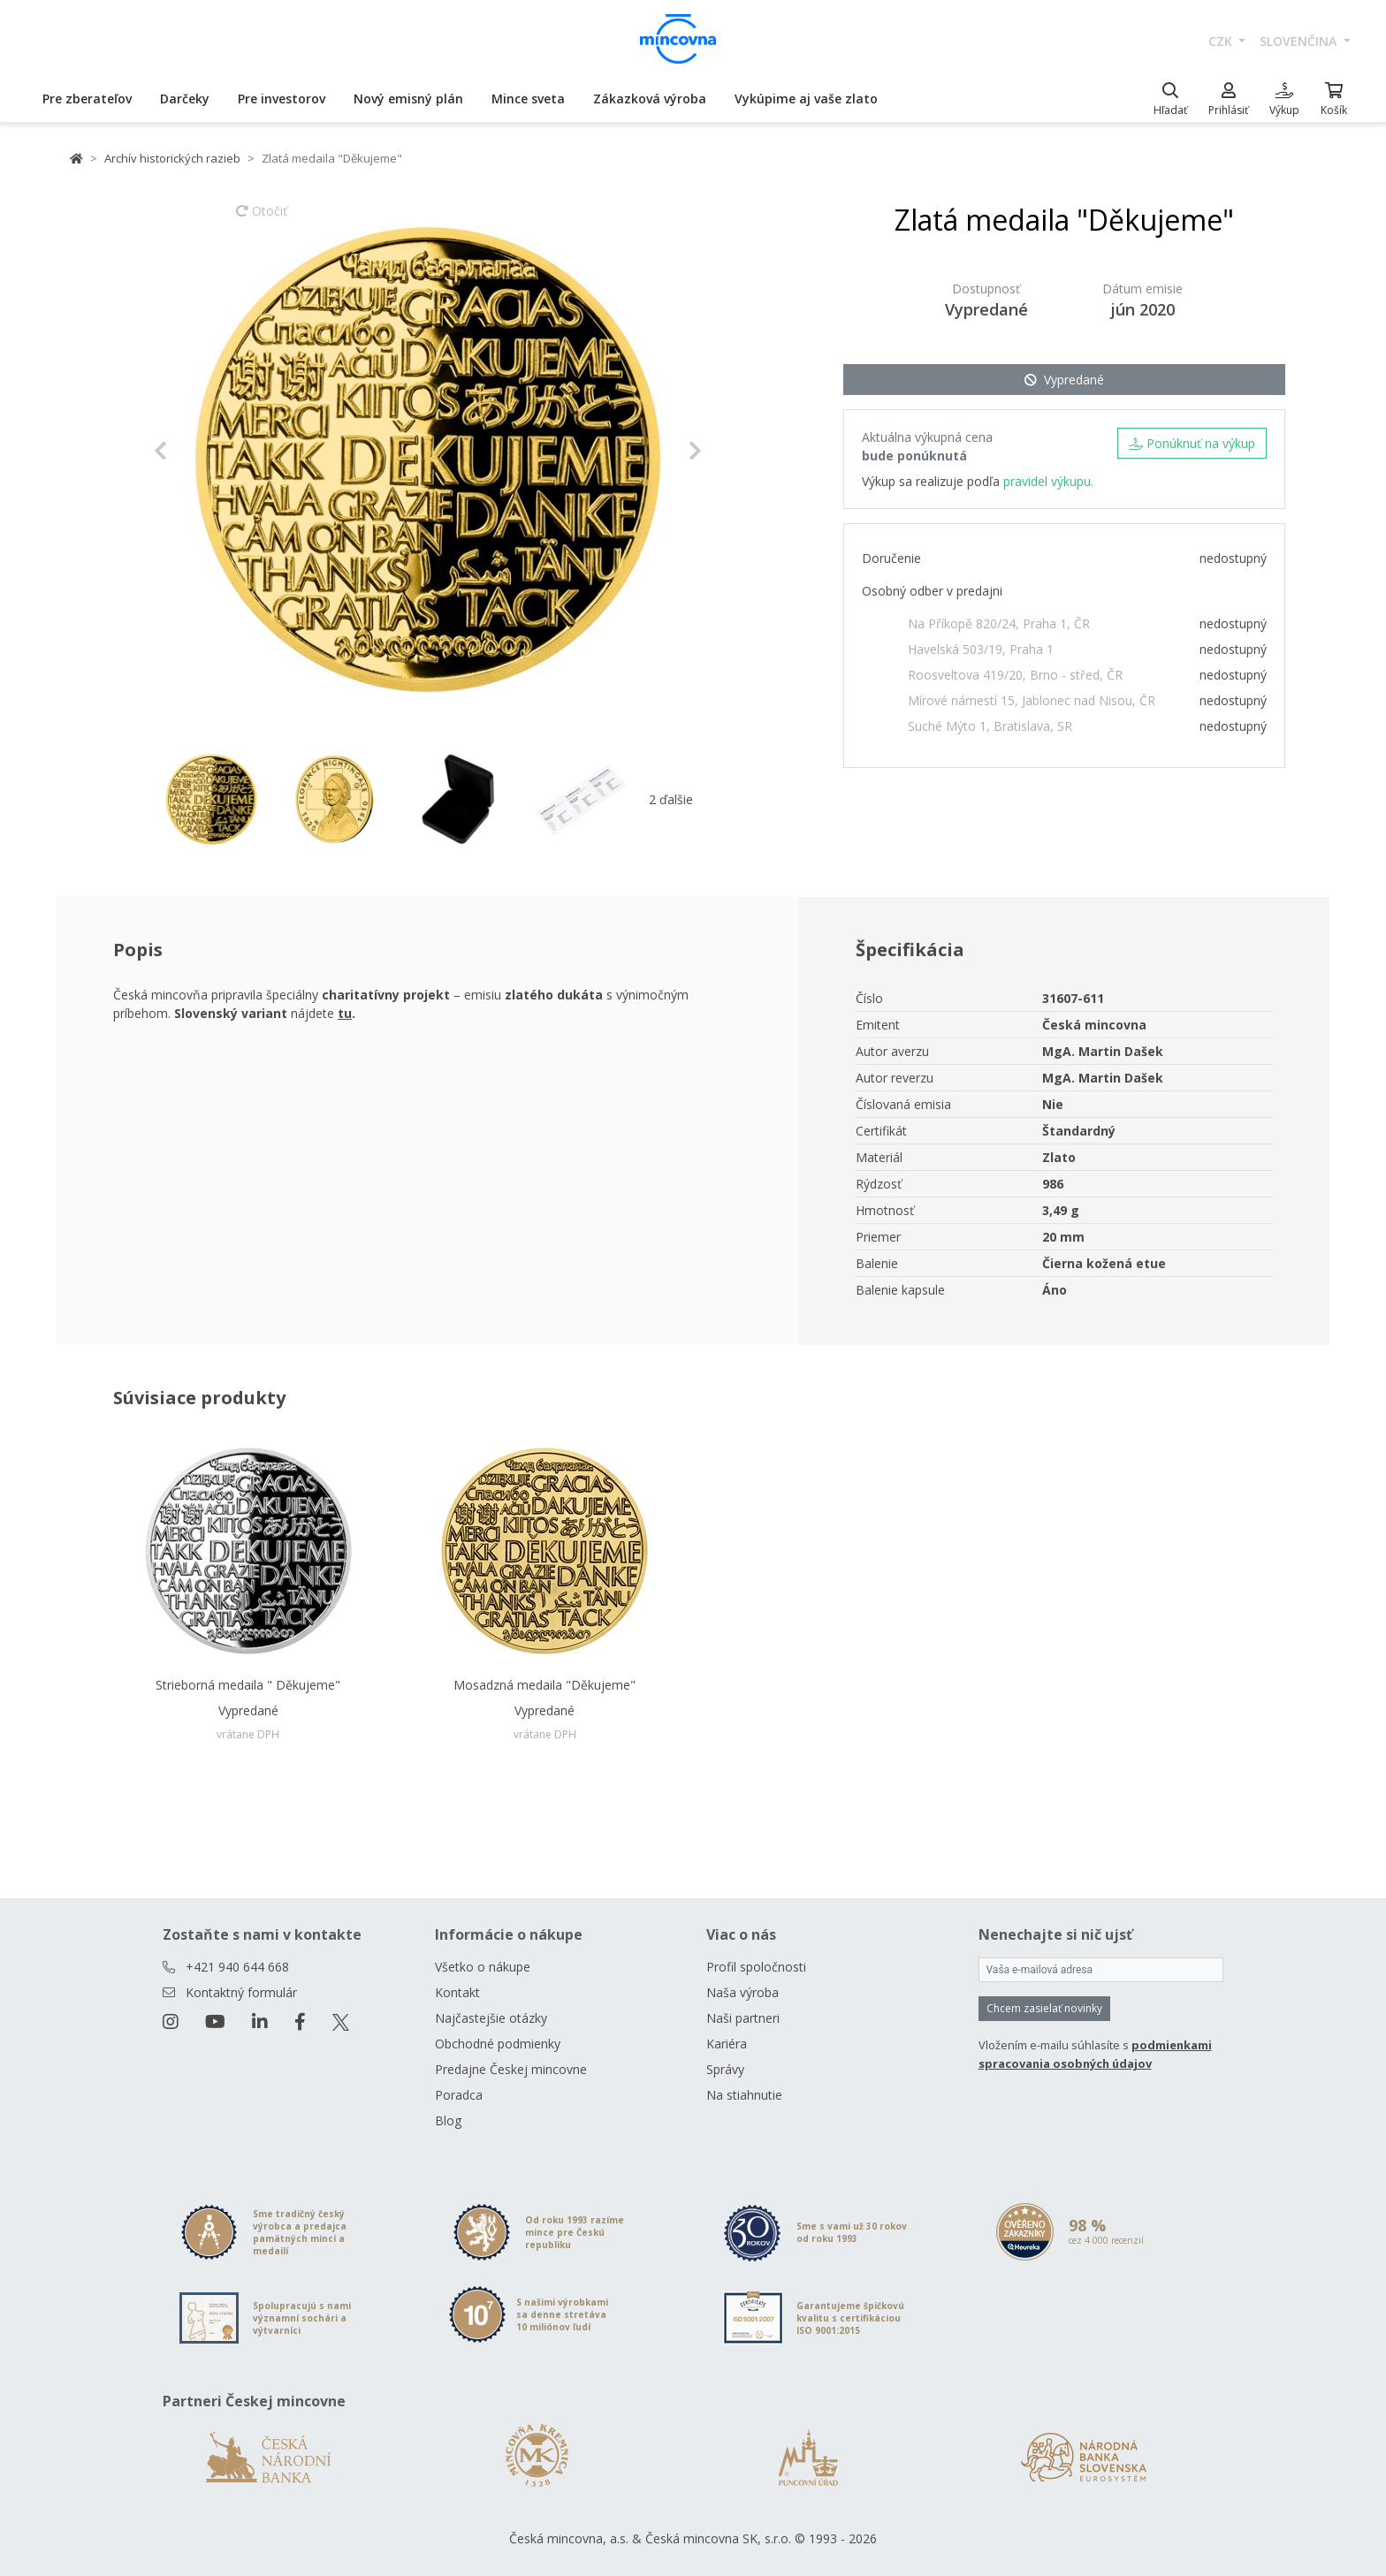 This screenshot has height=2576, width=1386. I want to click on Poradca, so click(459, 2094).